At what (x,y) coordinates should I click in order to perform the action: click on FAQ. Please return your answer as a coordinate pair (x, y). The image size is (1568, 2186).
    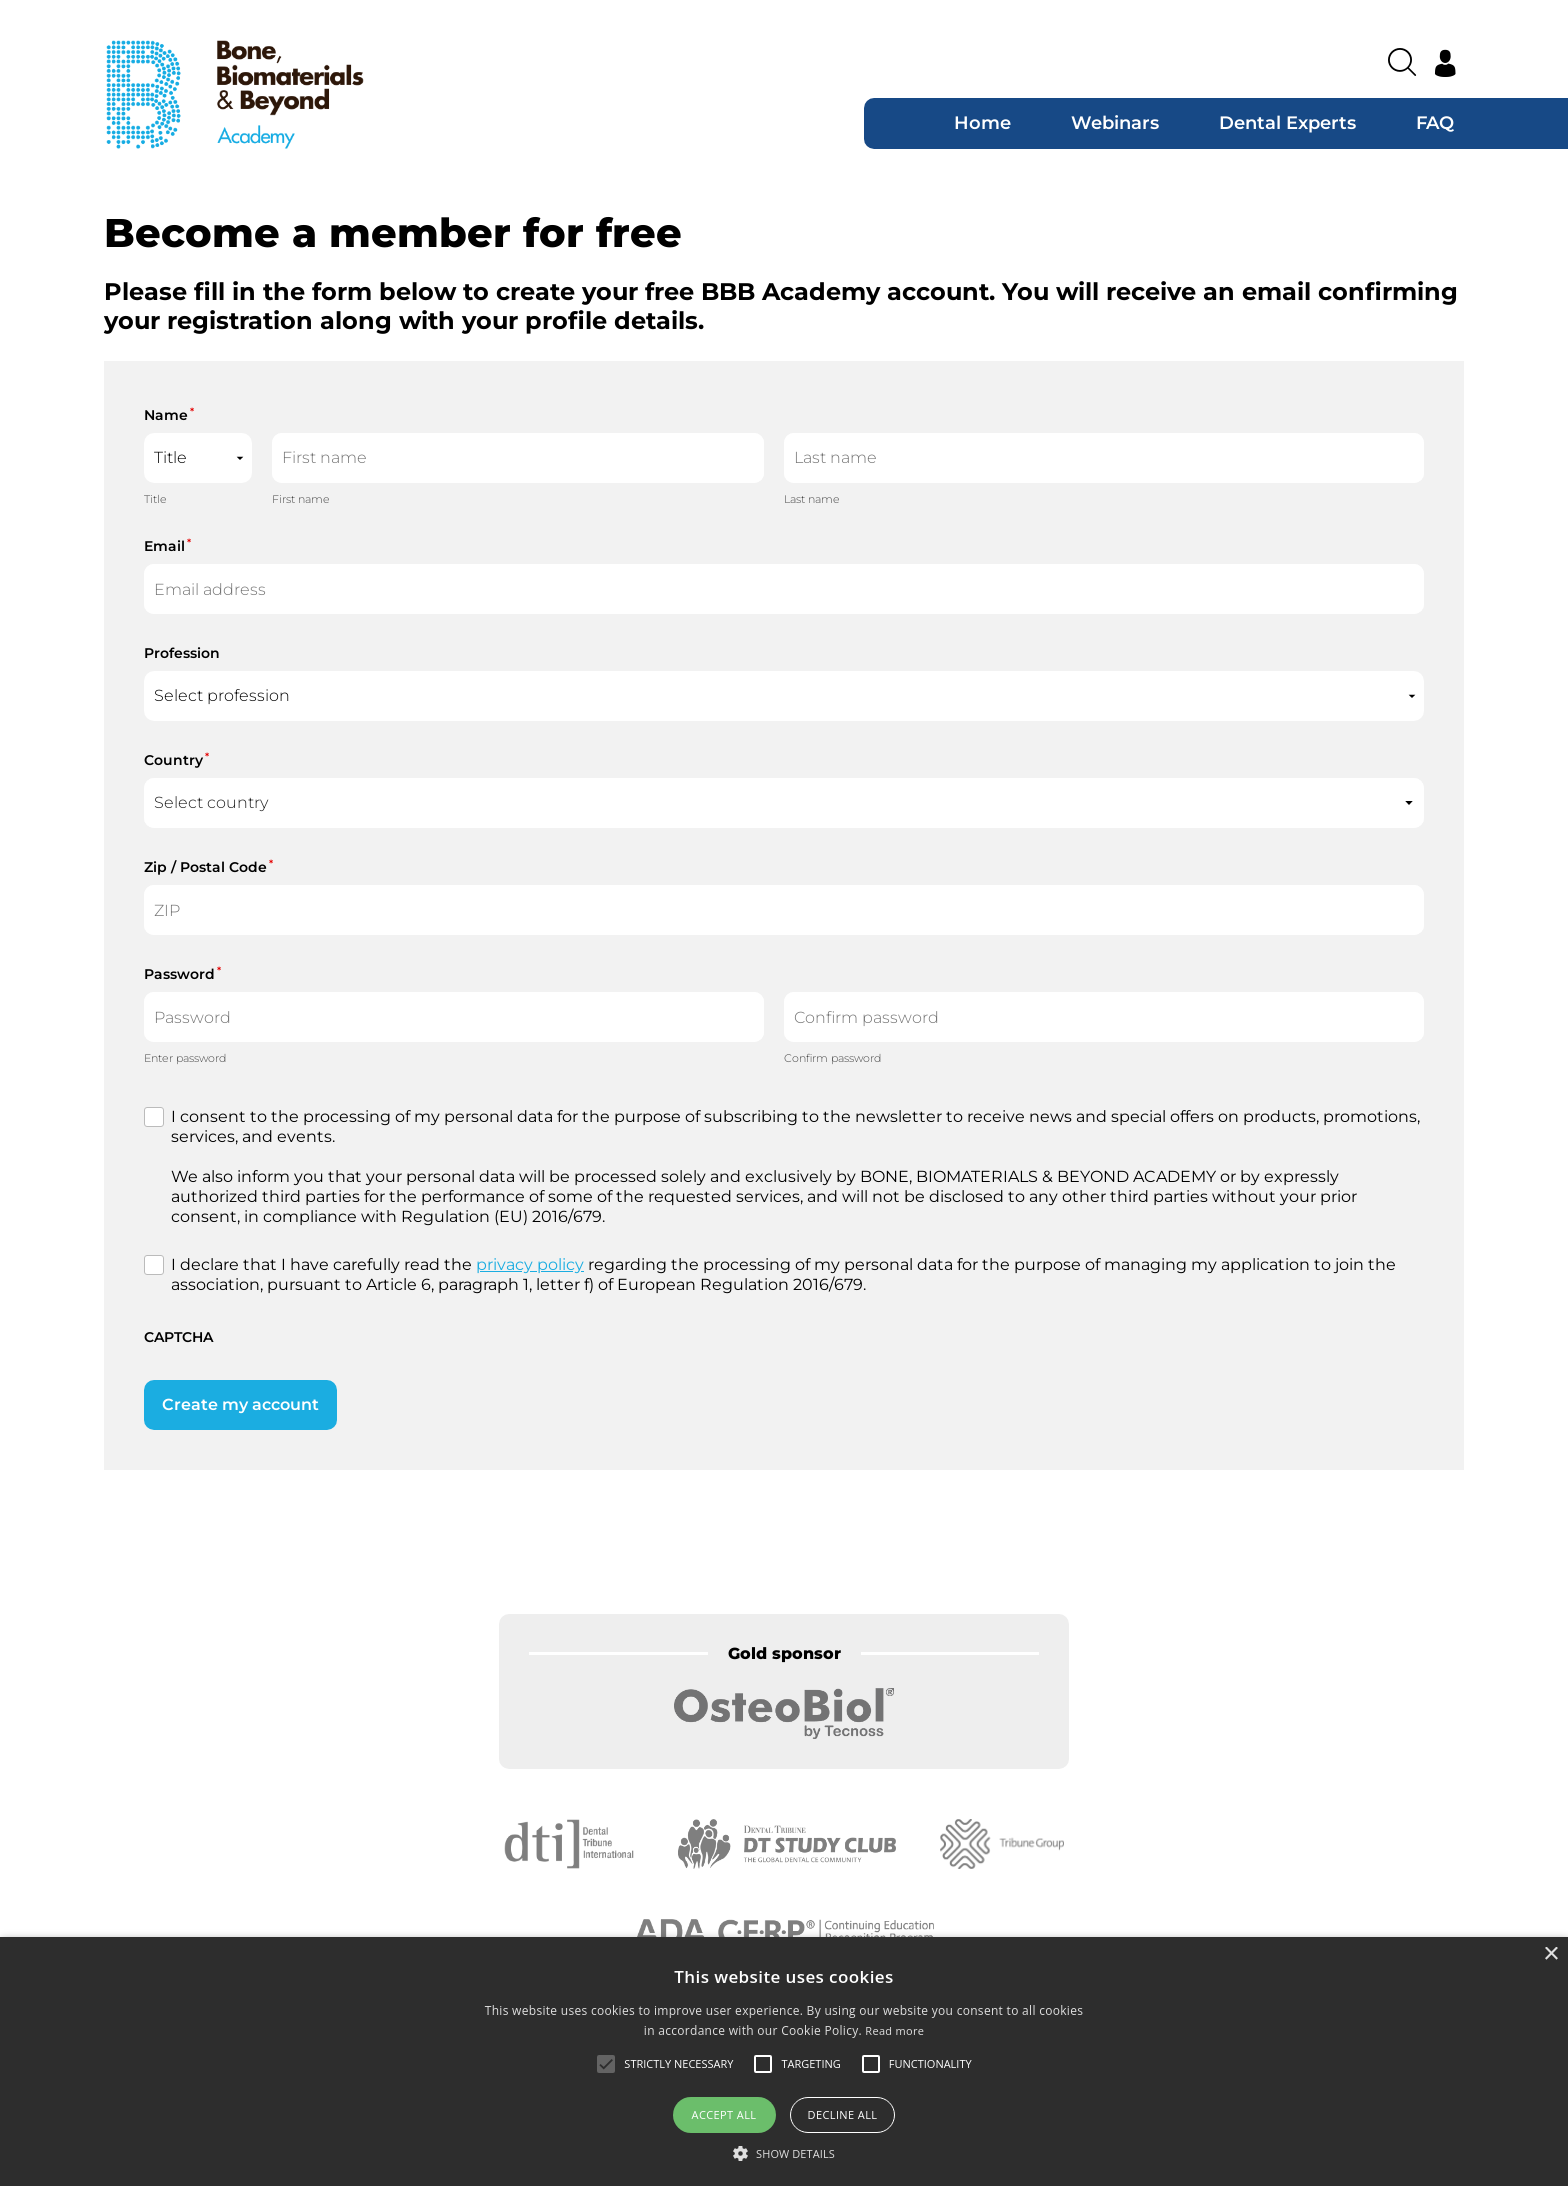
    Looking at the image, I should click on (1435, 123).